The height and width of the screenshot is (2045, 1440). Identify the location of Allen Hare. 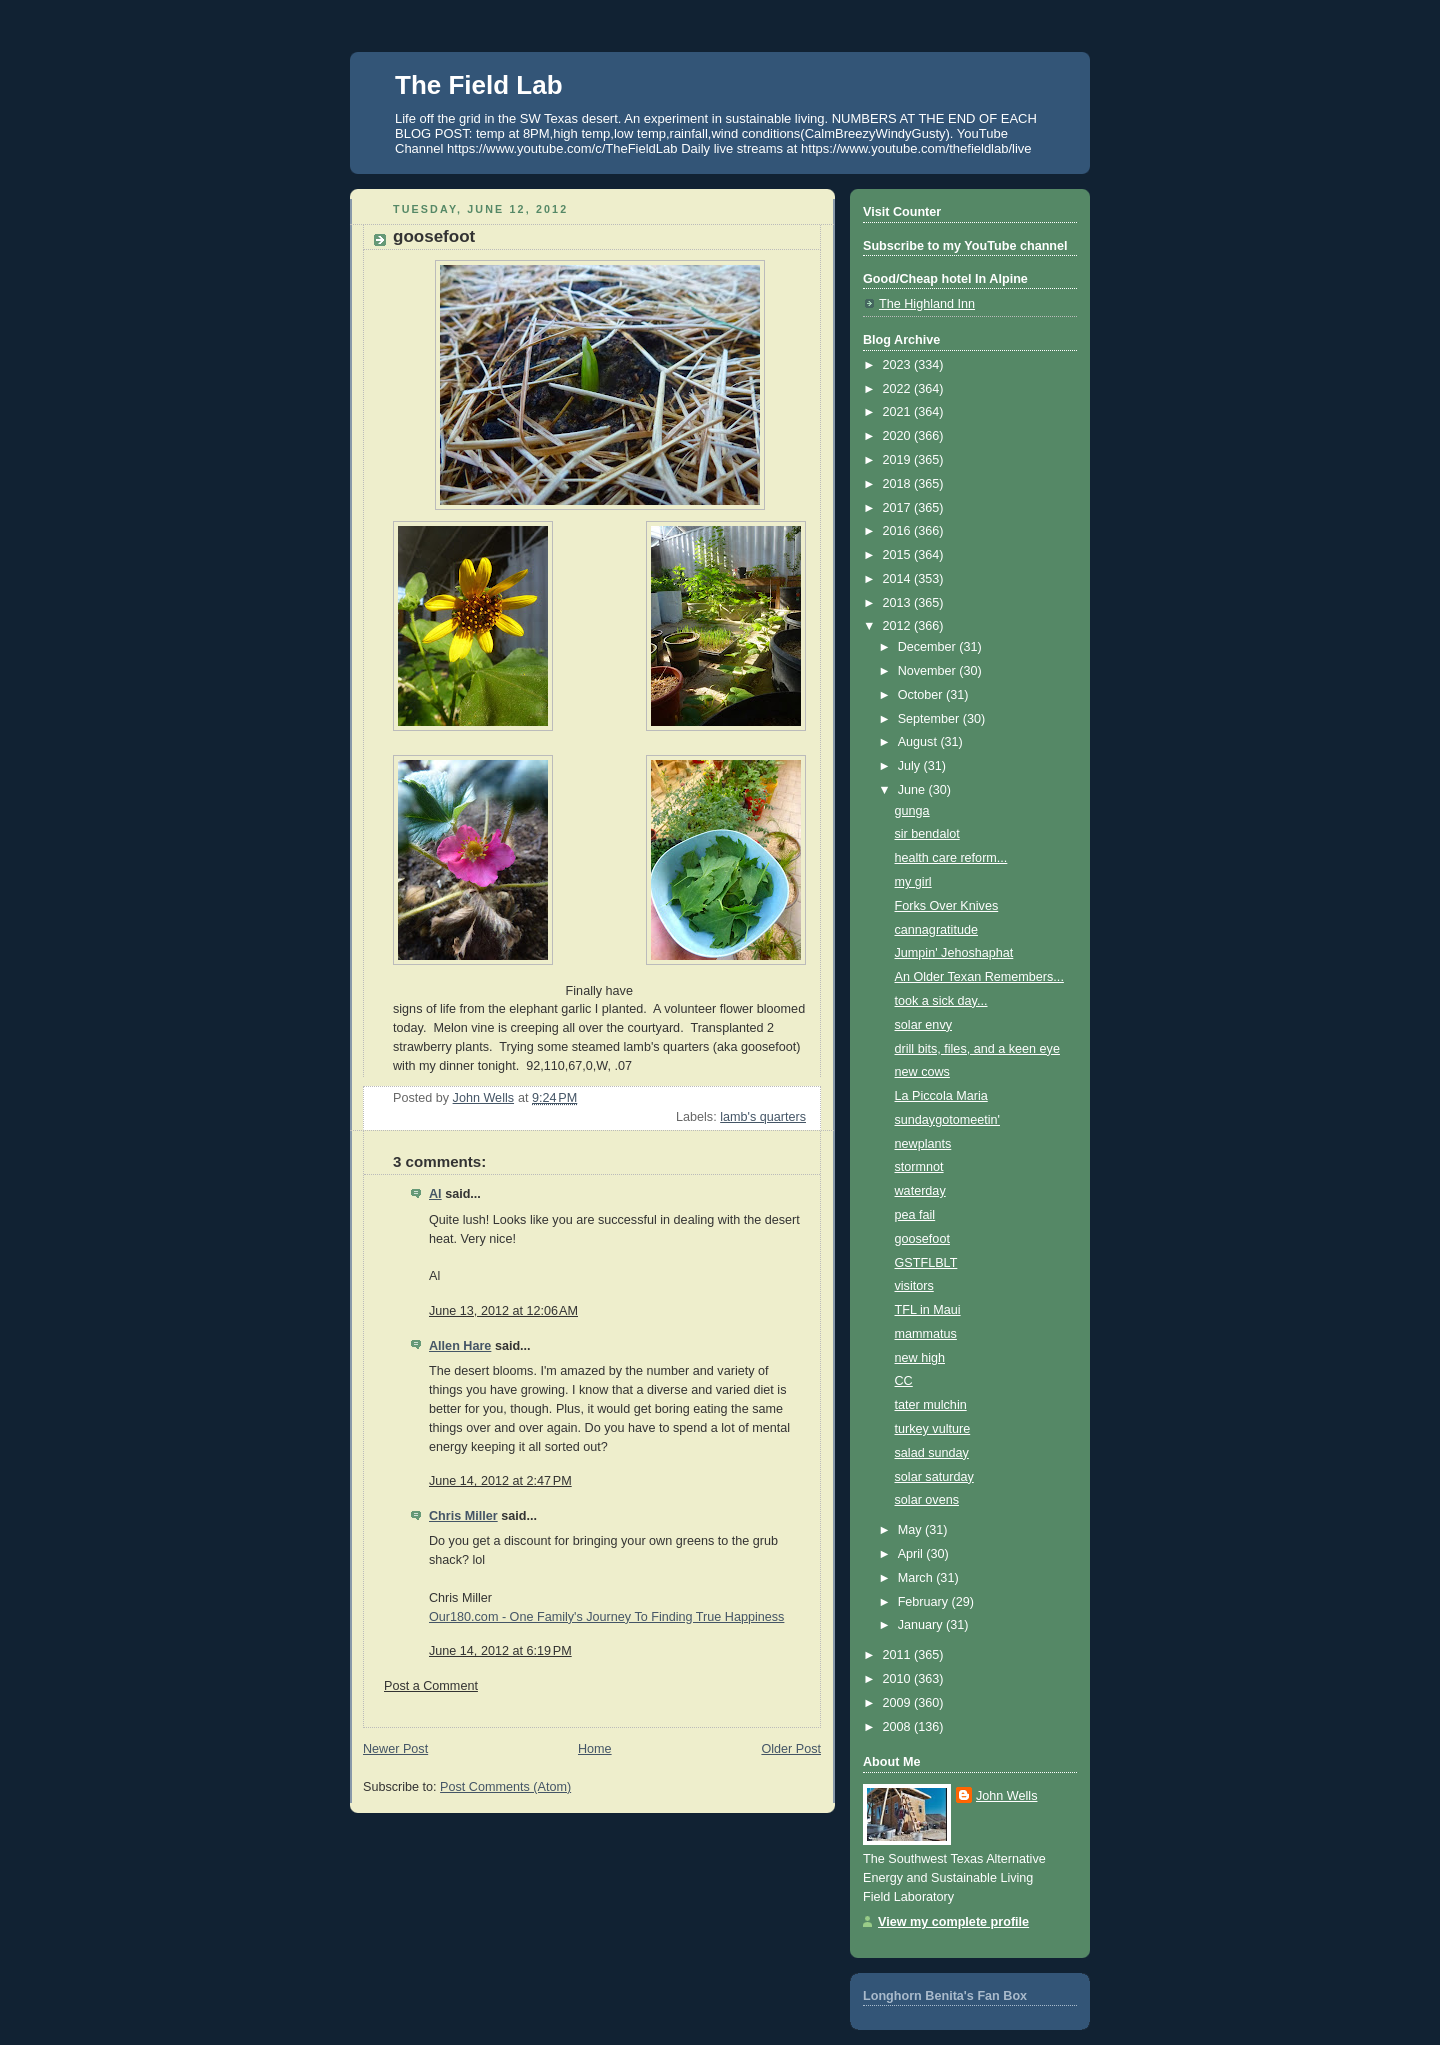
(460, 1346).